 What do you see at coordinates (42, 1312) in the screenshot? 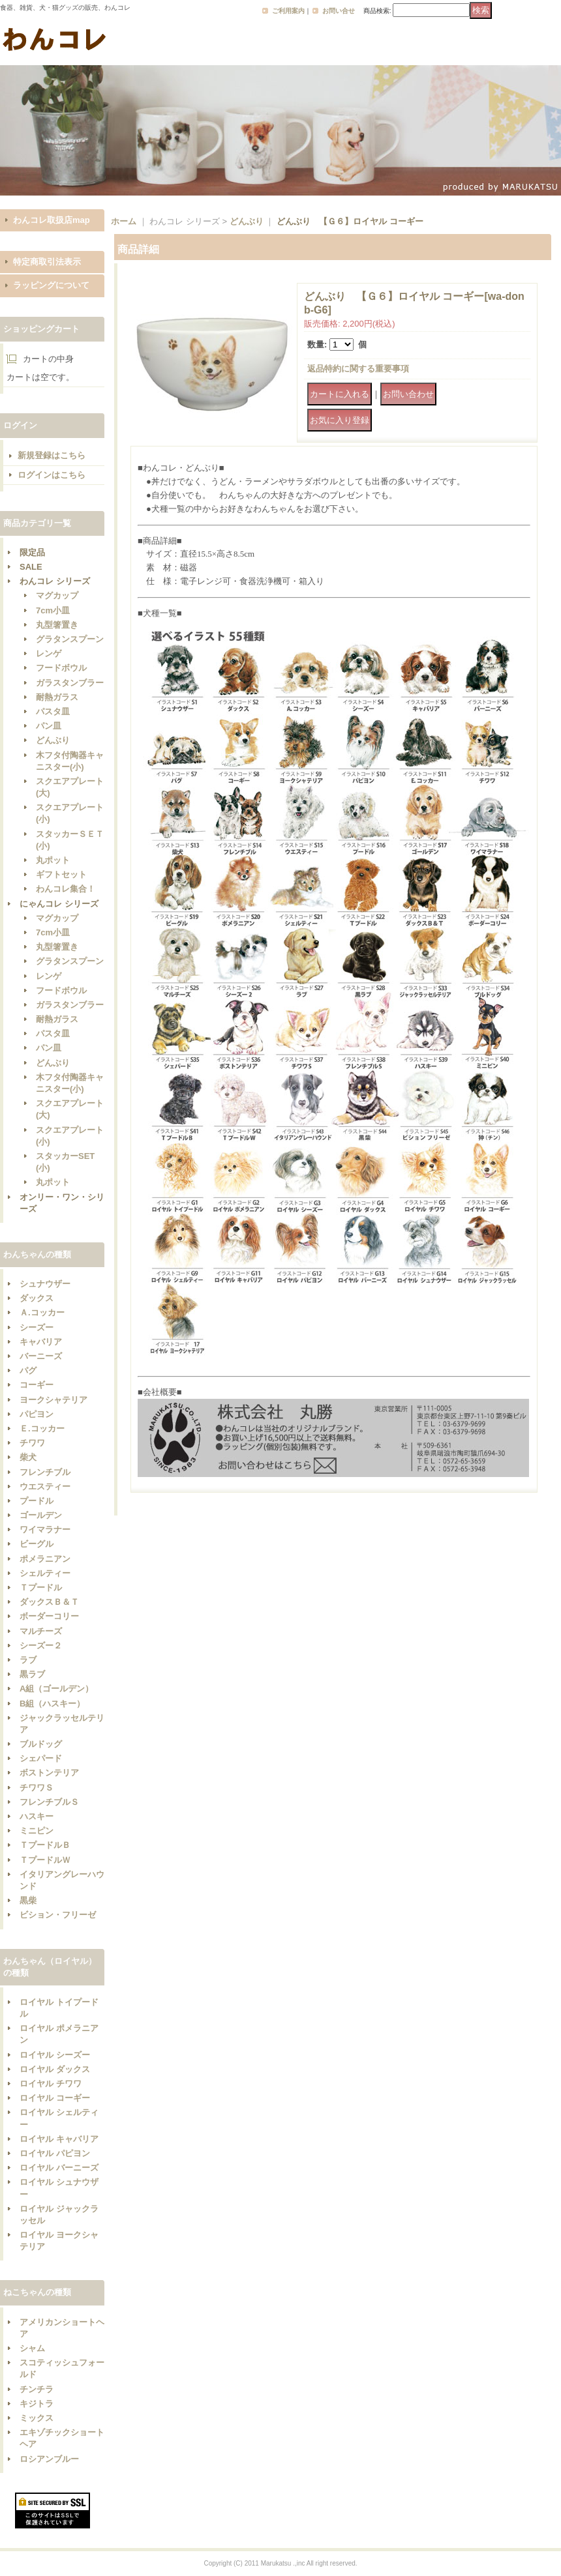
I see `Ａ.コッカー` at bounding box center [42, 1312].